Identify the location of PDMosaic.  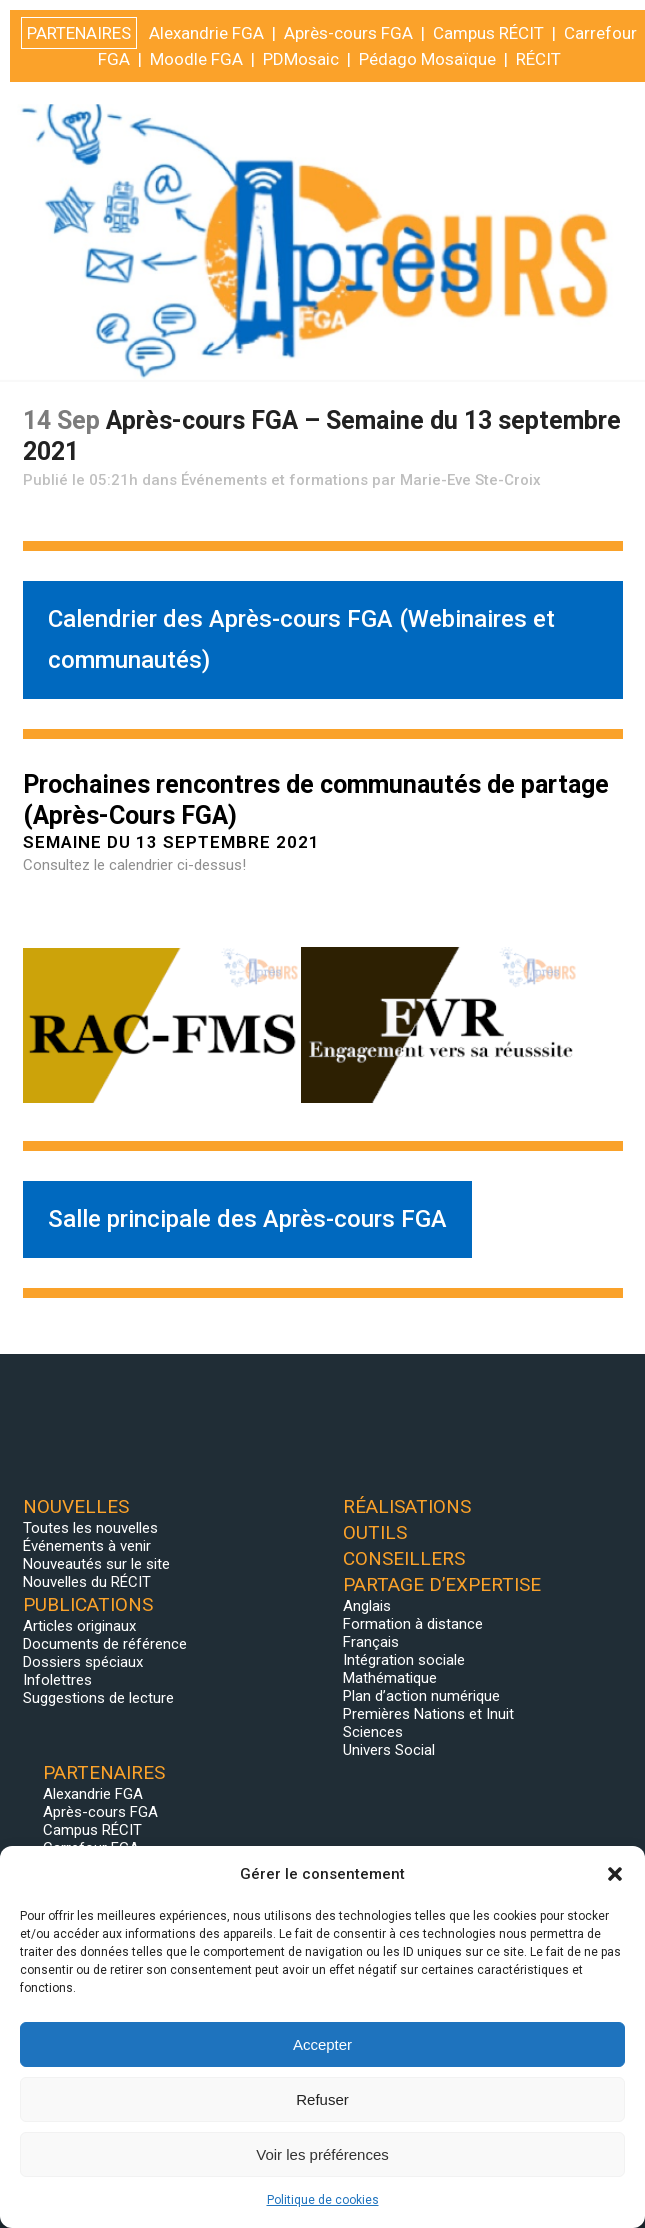
(301, 2195).